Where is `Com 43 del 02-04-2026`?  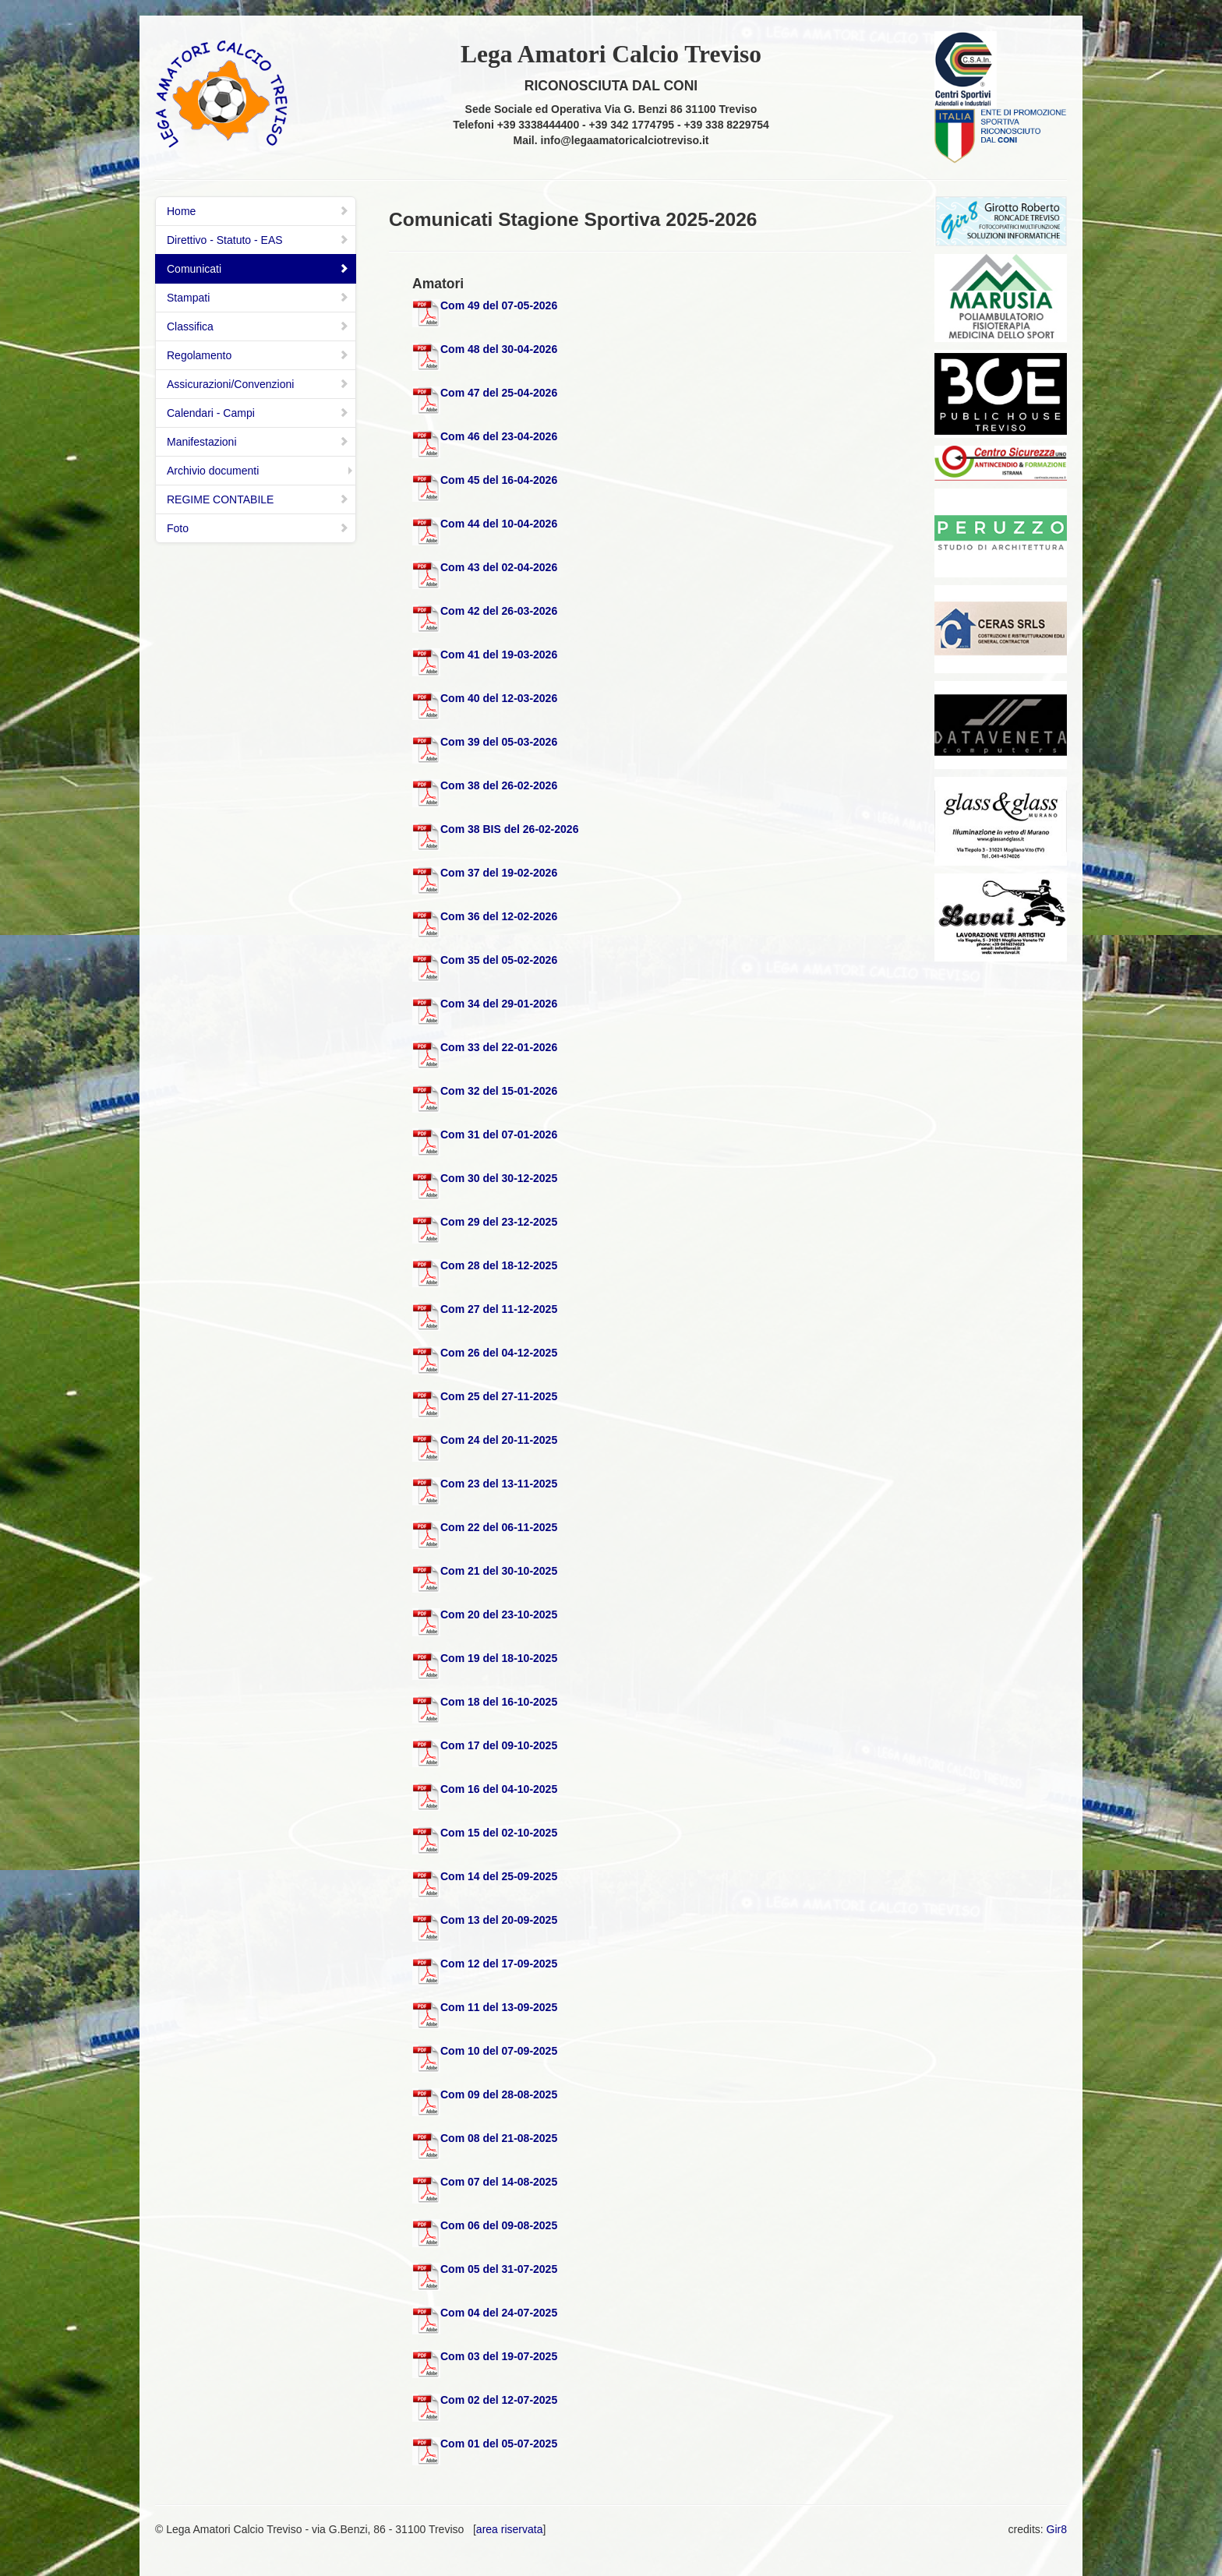 Com 43 del 02-04-2026 is located at coordinates (498, 567).